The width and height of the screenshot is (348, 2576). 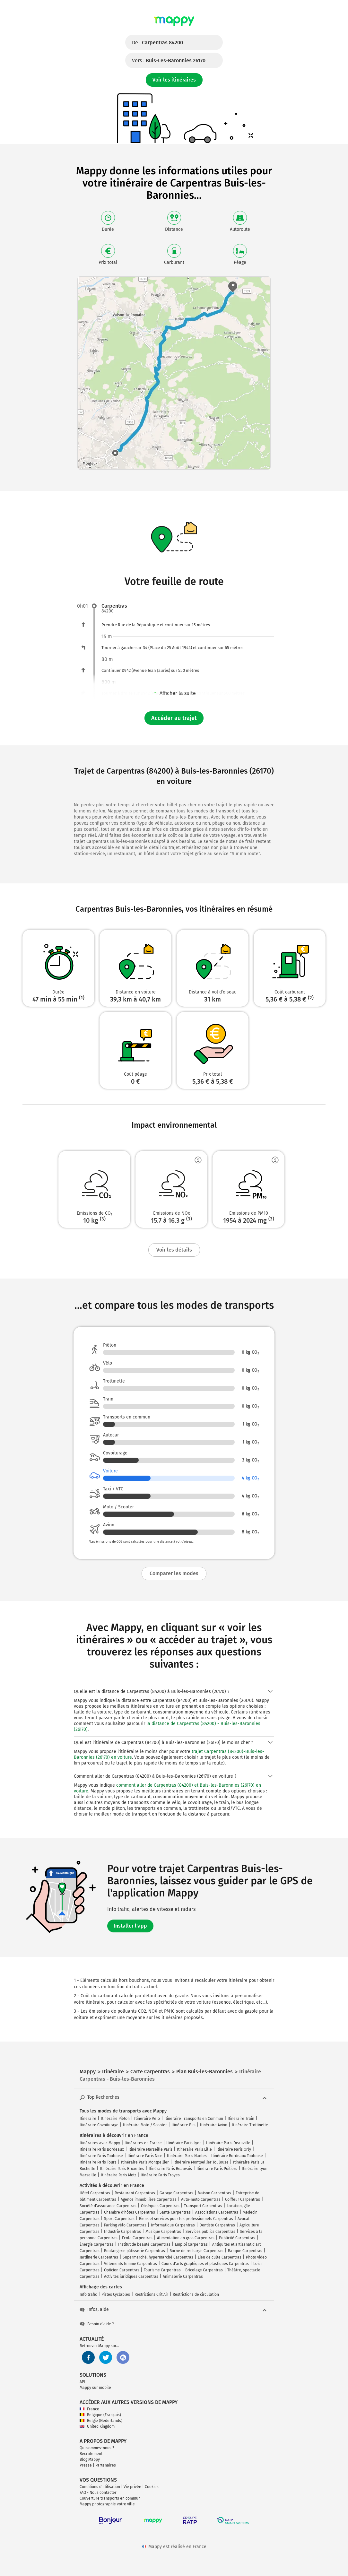 I want to click on United Kingdom, so click(x=97, y=2426).